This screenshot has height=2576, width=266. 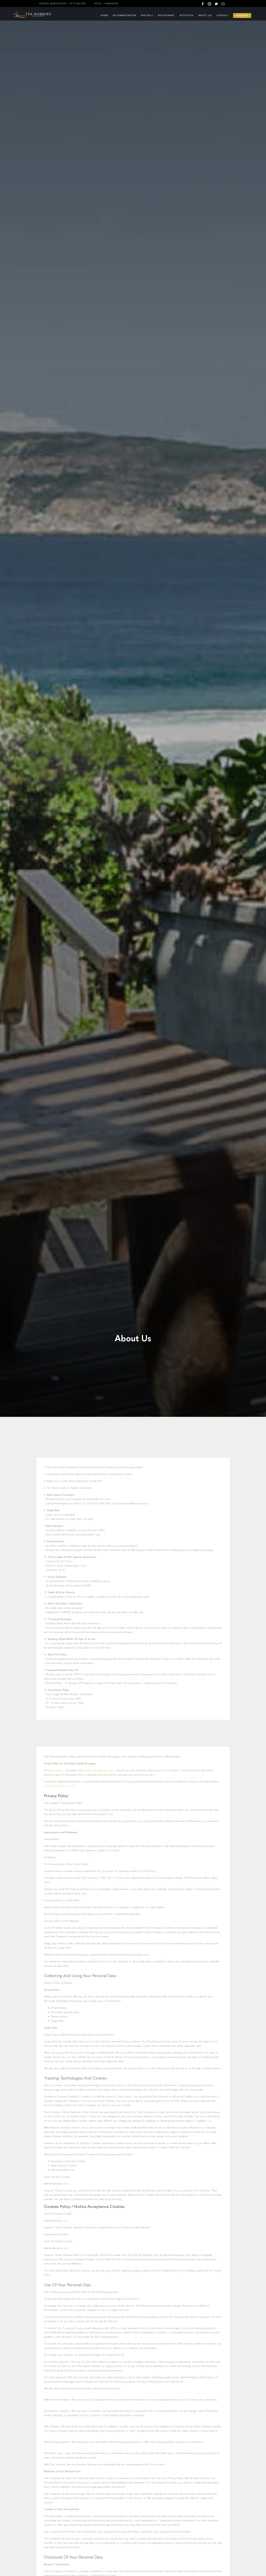 I want to click on +27440110474, so click(x=110, y=3).